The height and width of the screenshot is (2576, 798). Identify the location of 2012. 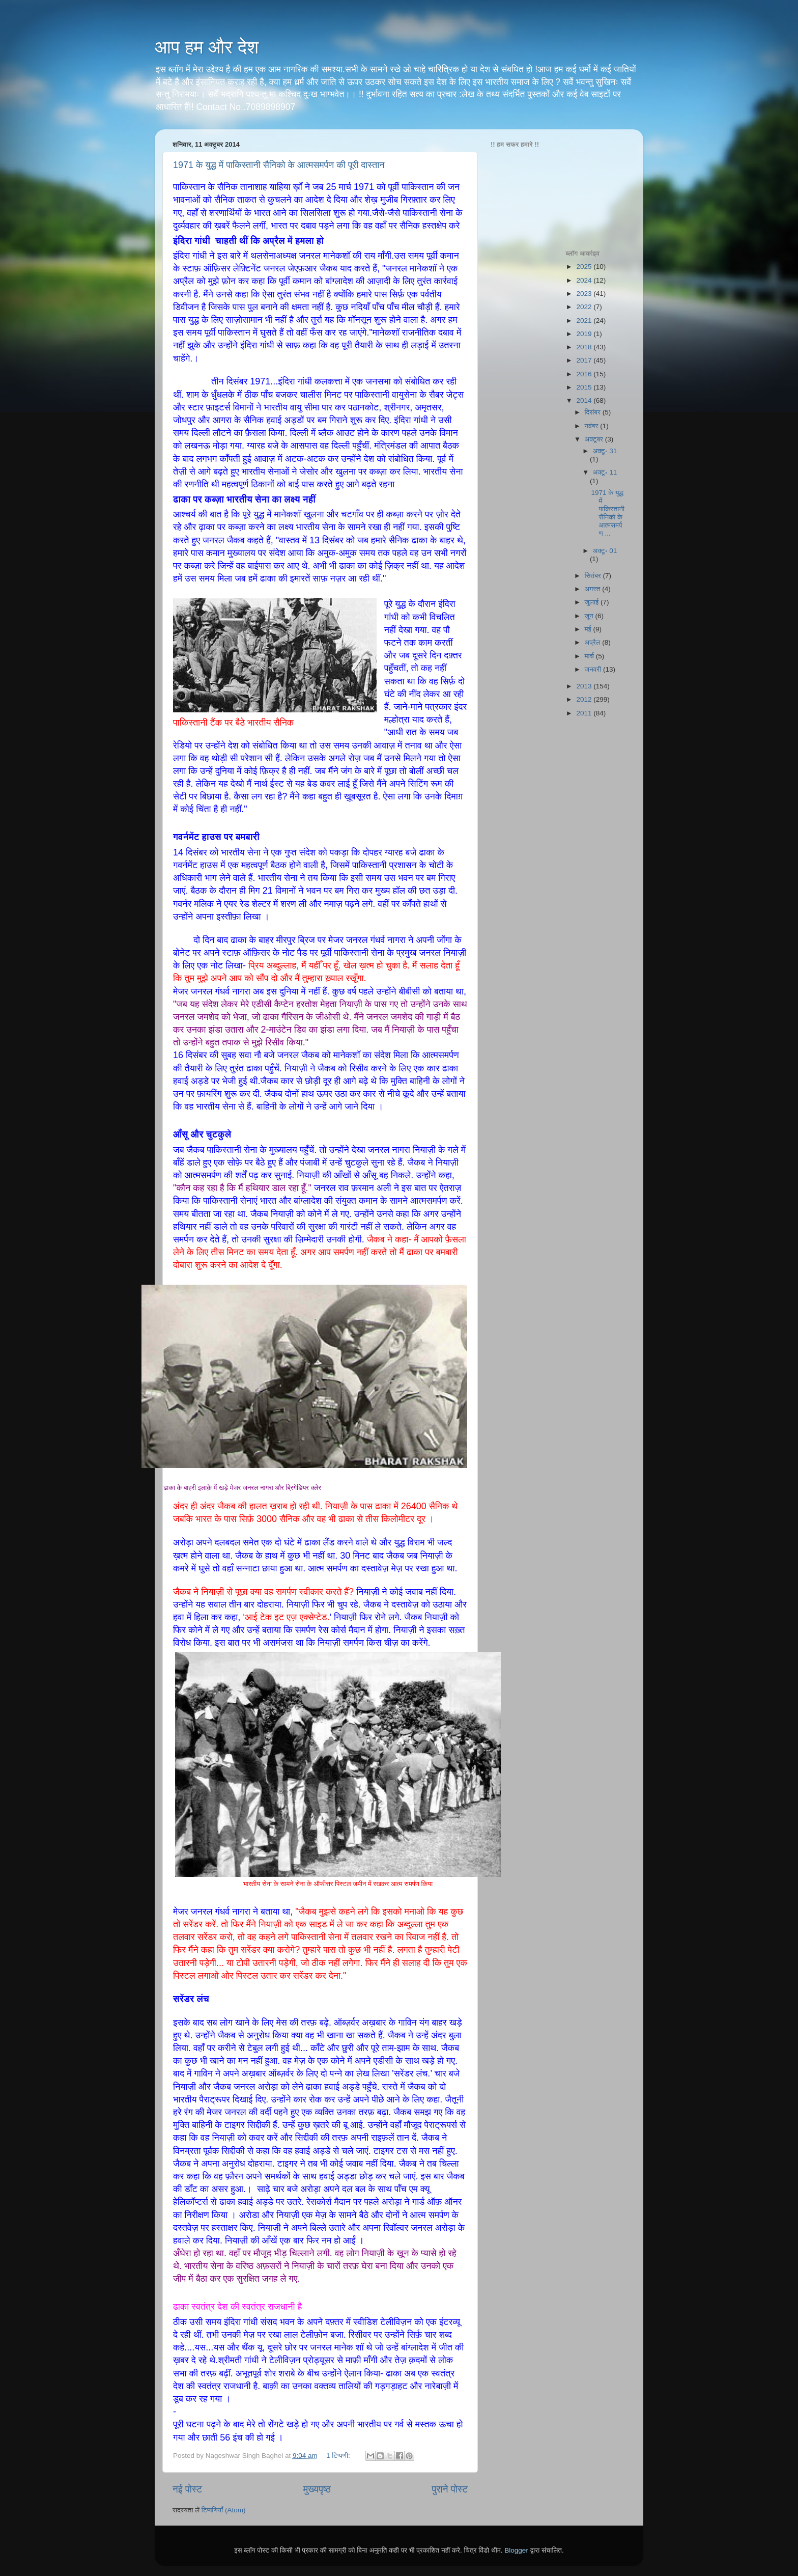
(584, 699).